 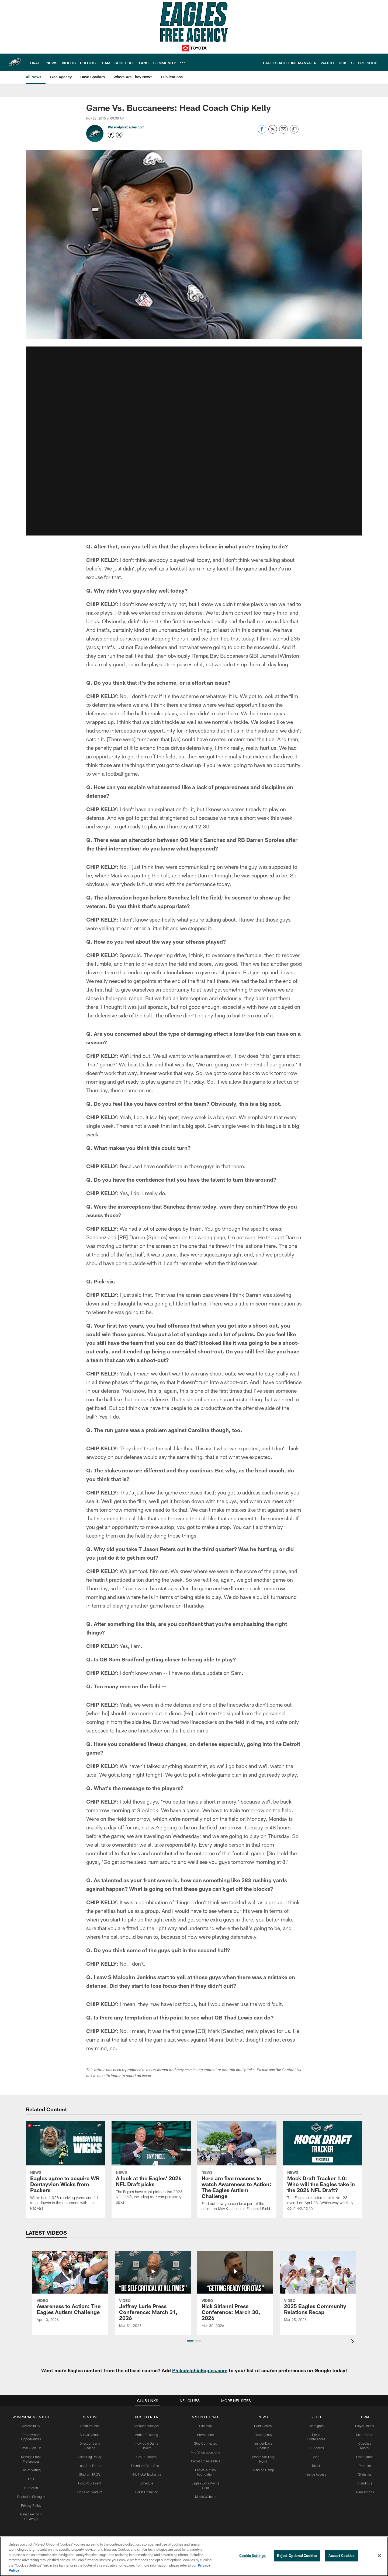 I want to click on News, so click(x=263, y=2417).